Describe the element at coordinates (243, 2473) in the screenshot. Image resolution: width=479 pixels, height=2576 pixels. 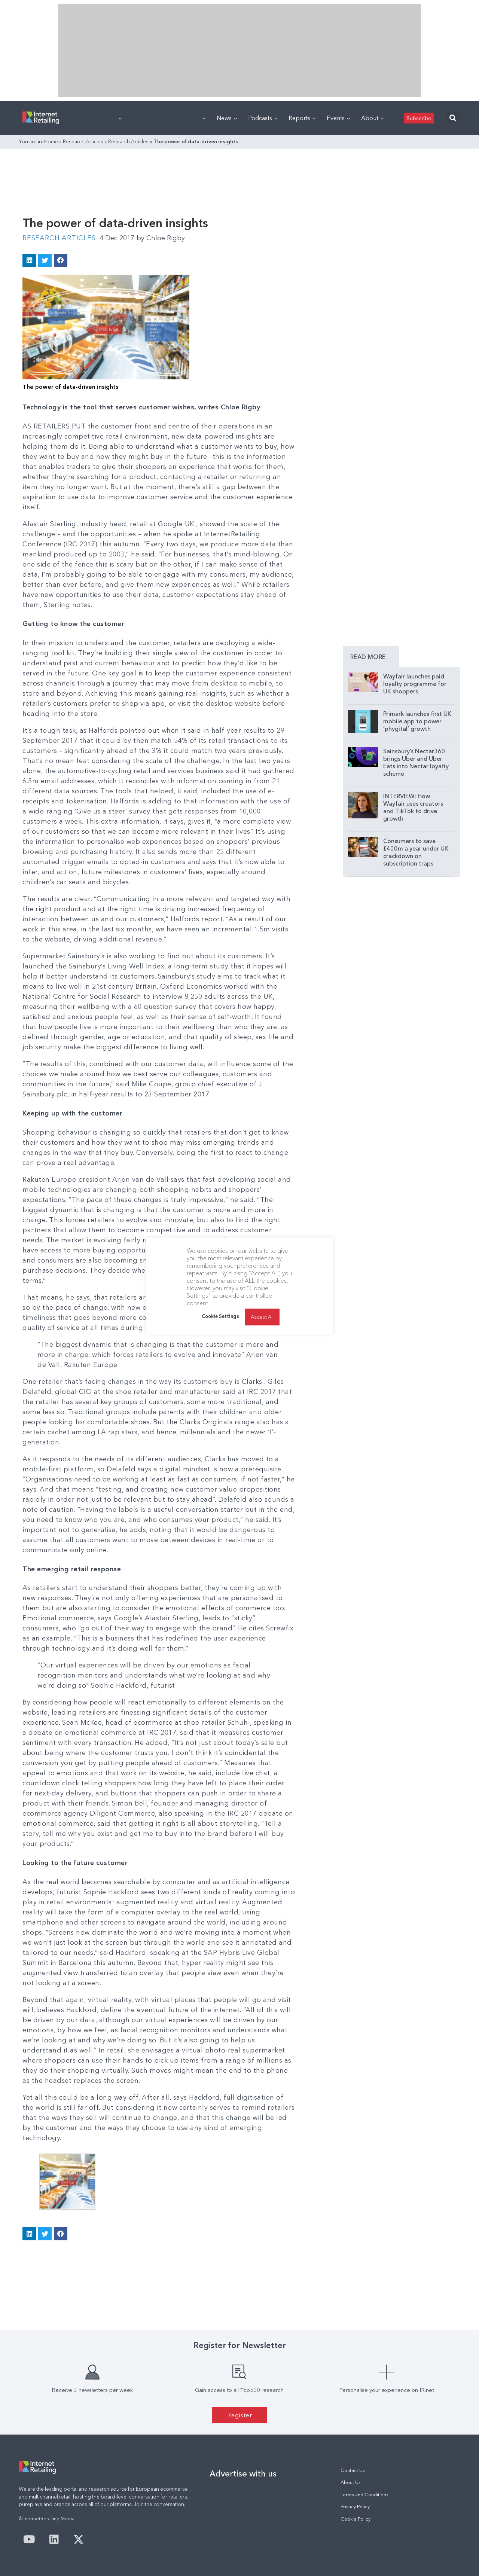
I see `Advertise with us` at that location.